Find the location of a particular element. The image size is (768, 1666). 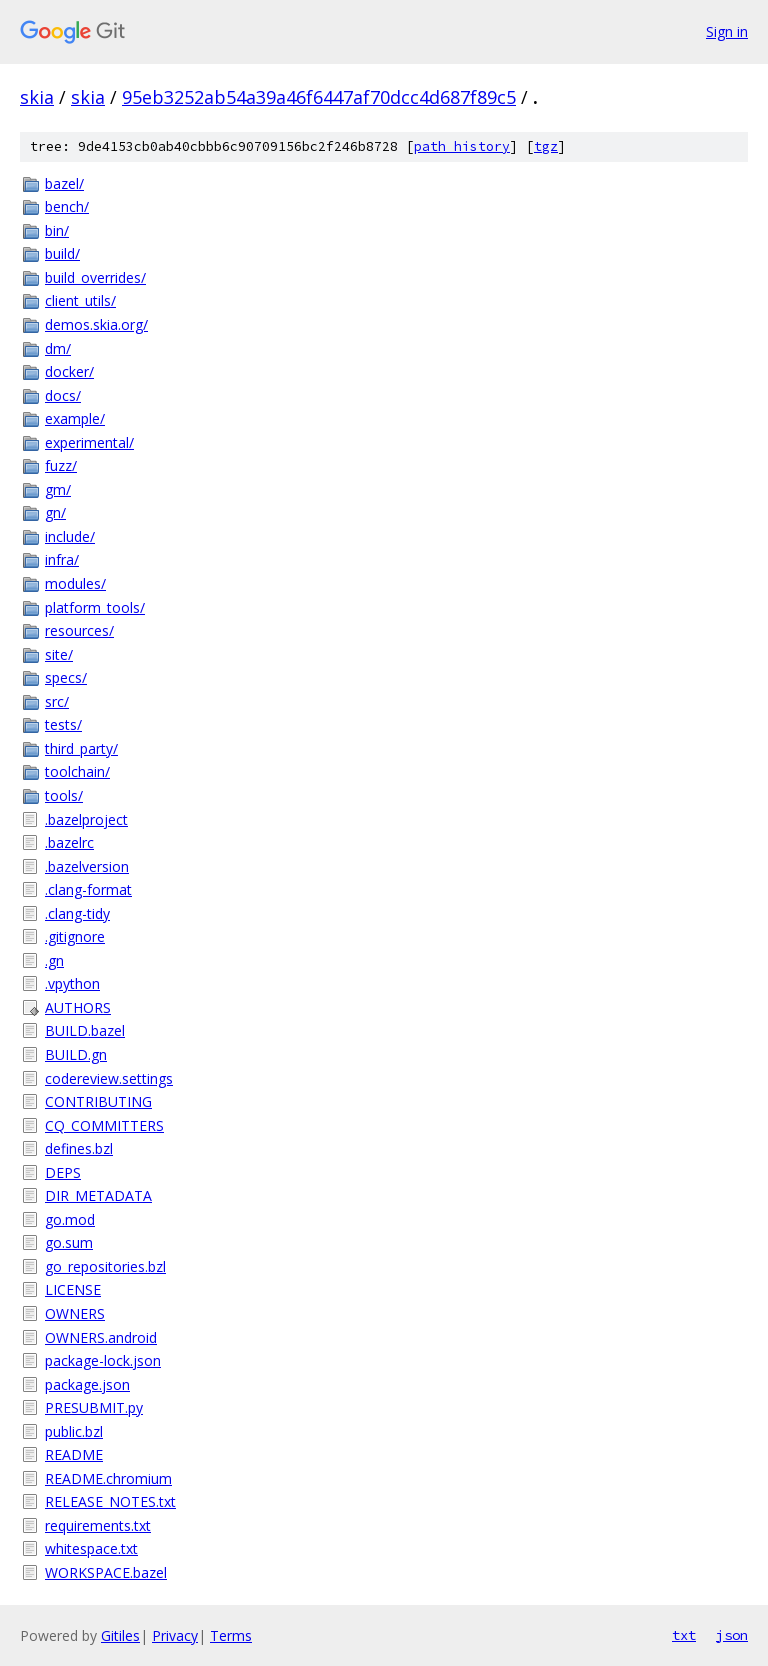

example/ is located at coordinates (75, 418).